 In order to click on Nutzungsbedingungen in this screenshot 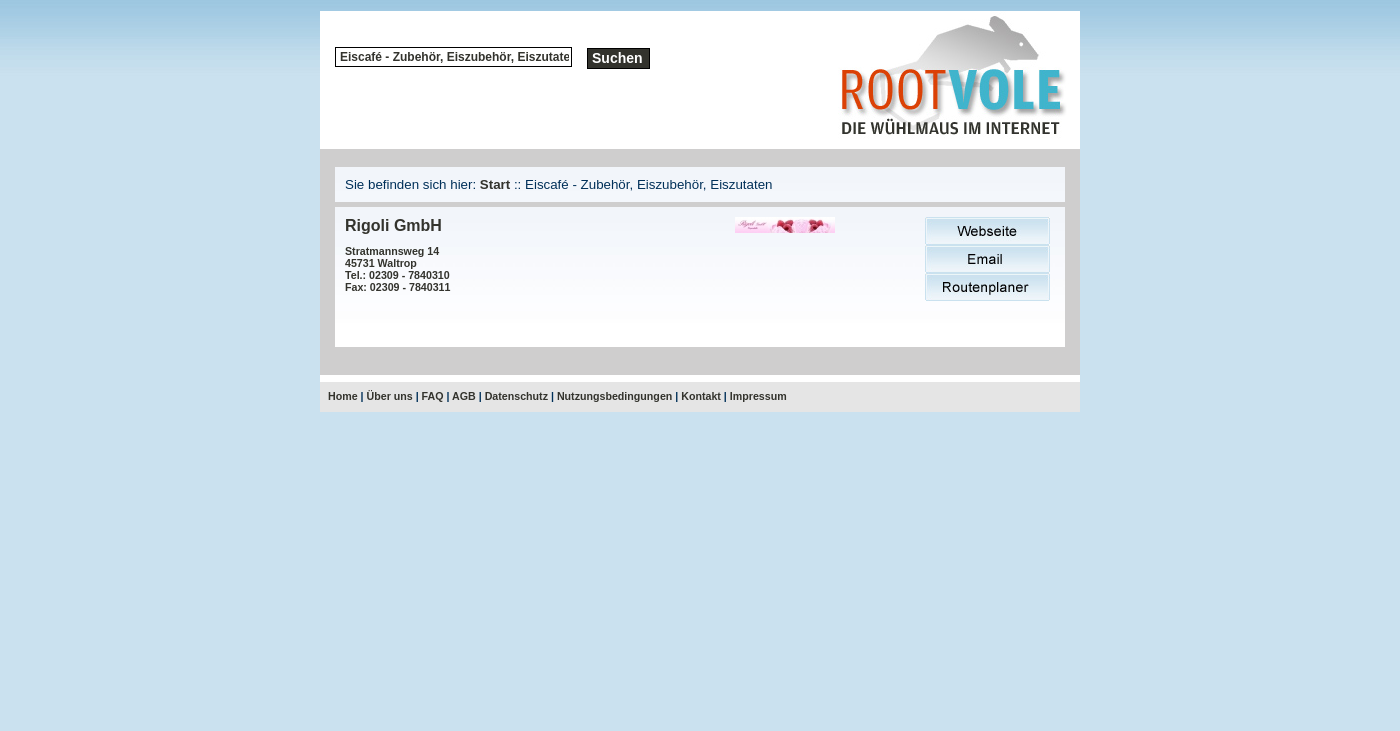, I will do `click(614, 396)`.